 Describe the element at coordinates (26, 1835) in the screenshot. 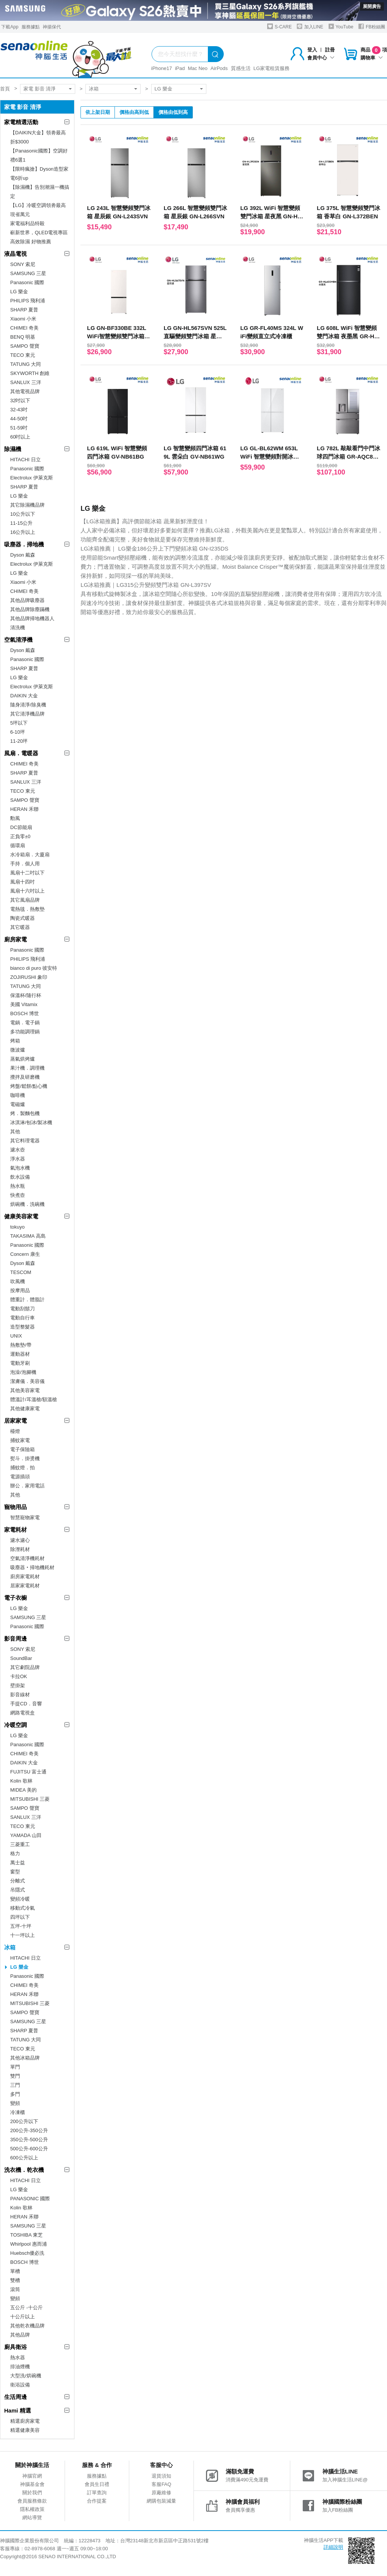

I see `YAMADA 山田` at that location.